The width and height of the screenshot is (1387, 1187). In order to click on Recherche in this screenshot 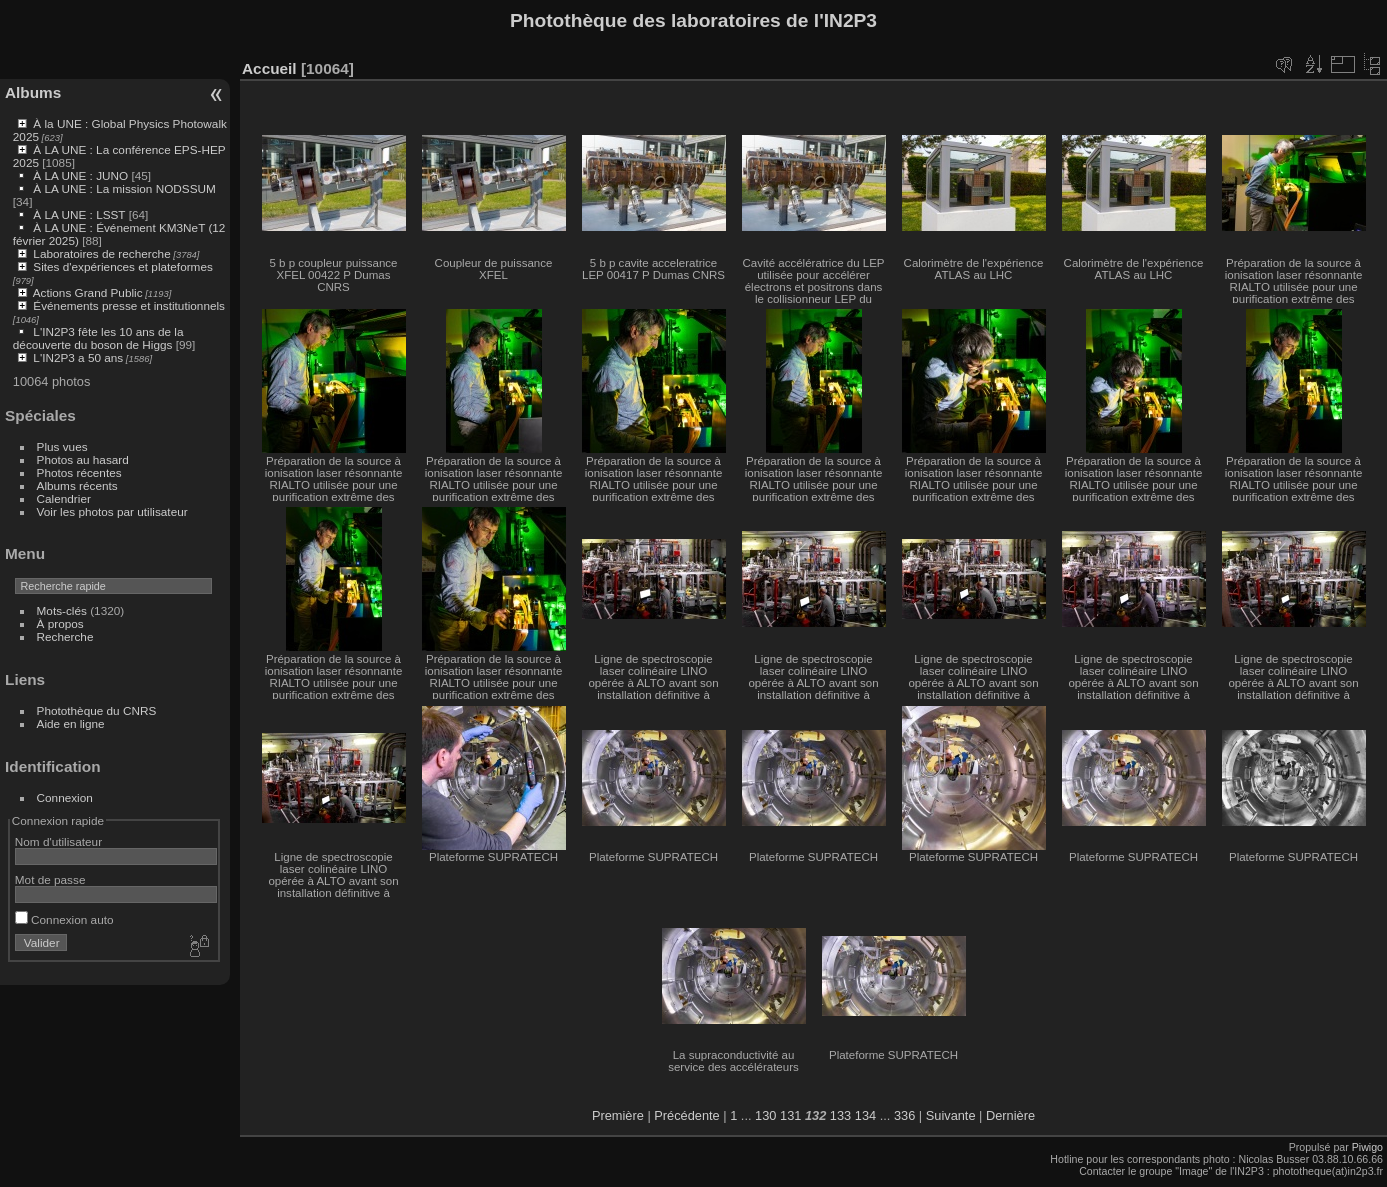, I will do `click(65, 636)`.